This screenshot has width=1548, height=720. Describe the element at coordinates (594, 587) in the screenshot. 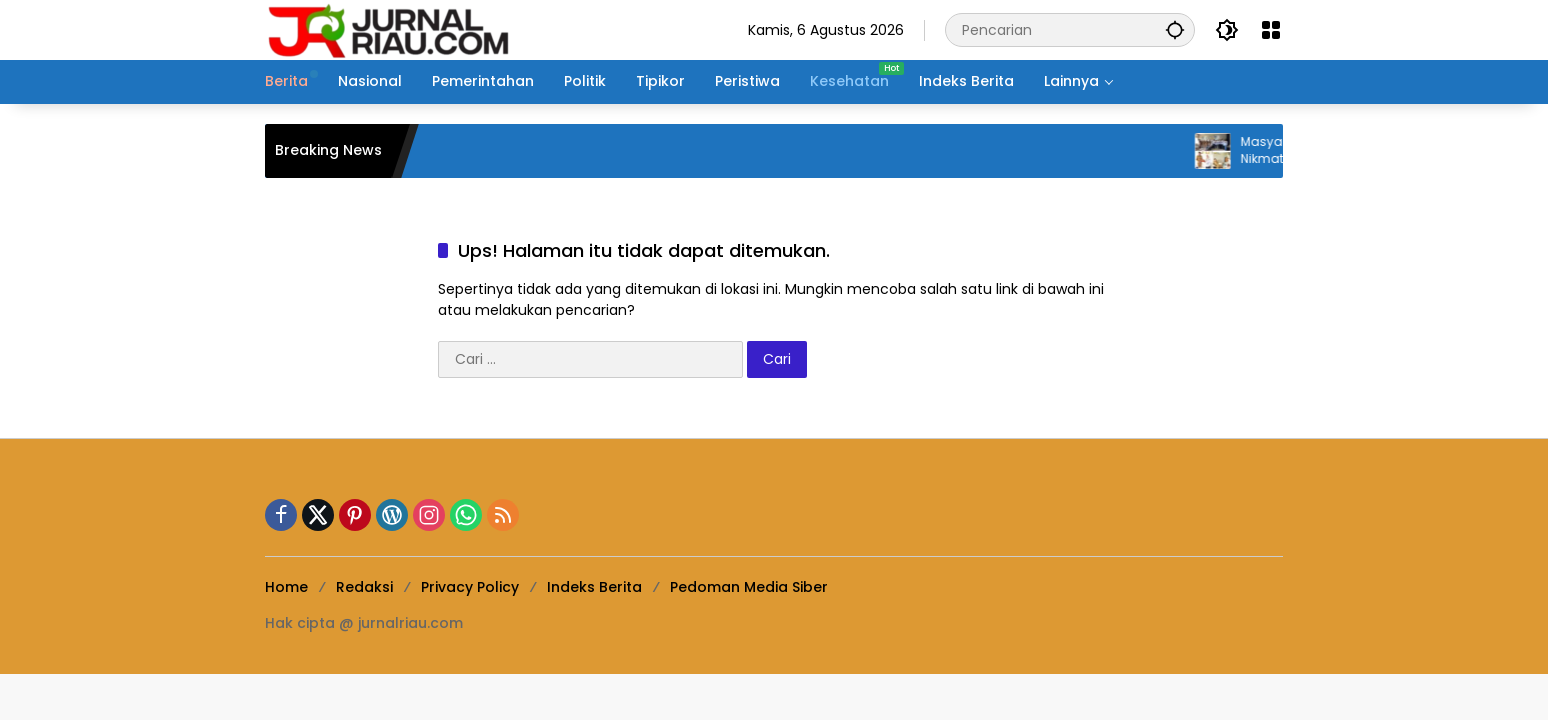

I see `Indeks Berita` at that location.